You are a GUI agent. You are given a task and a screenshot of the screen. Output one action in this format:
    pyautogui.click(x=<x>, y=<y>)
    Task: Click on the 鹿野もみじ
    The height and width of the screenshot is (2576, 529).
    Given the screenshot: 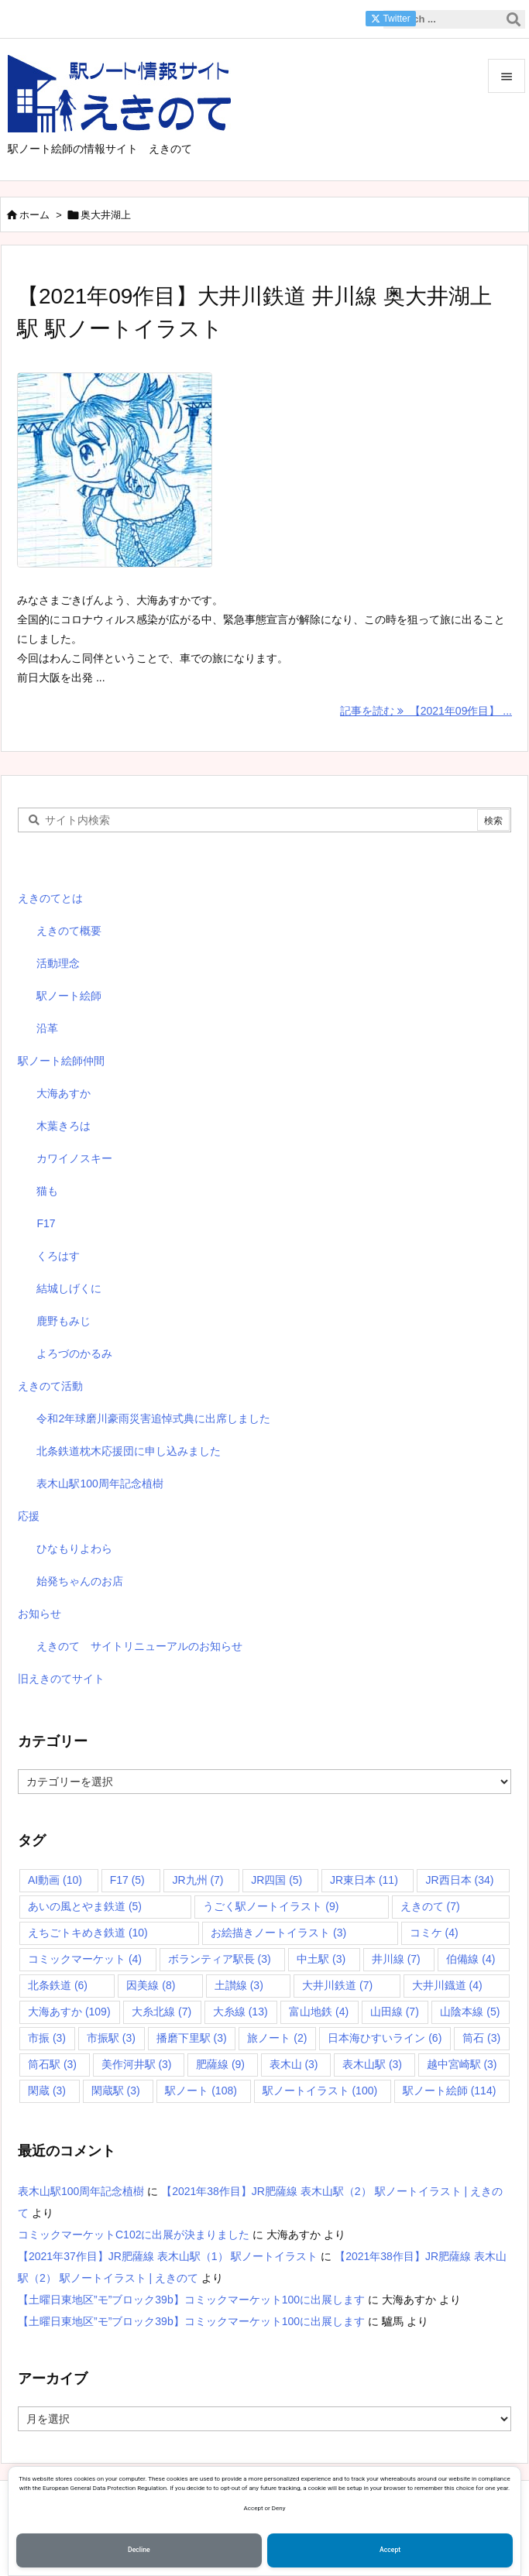 What is the action you would take?
    pyautogui.click(x=63, y=1321)
    